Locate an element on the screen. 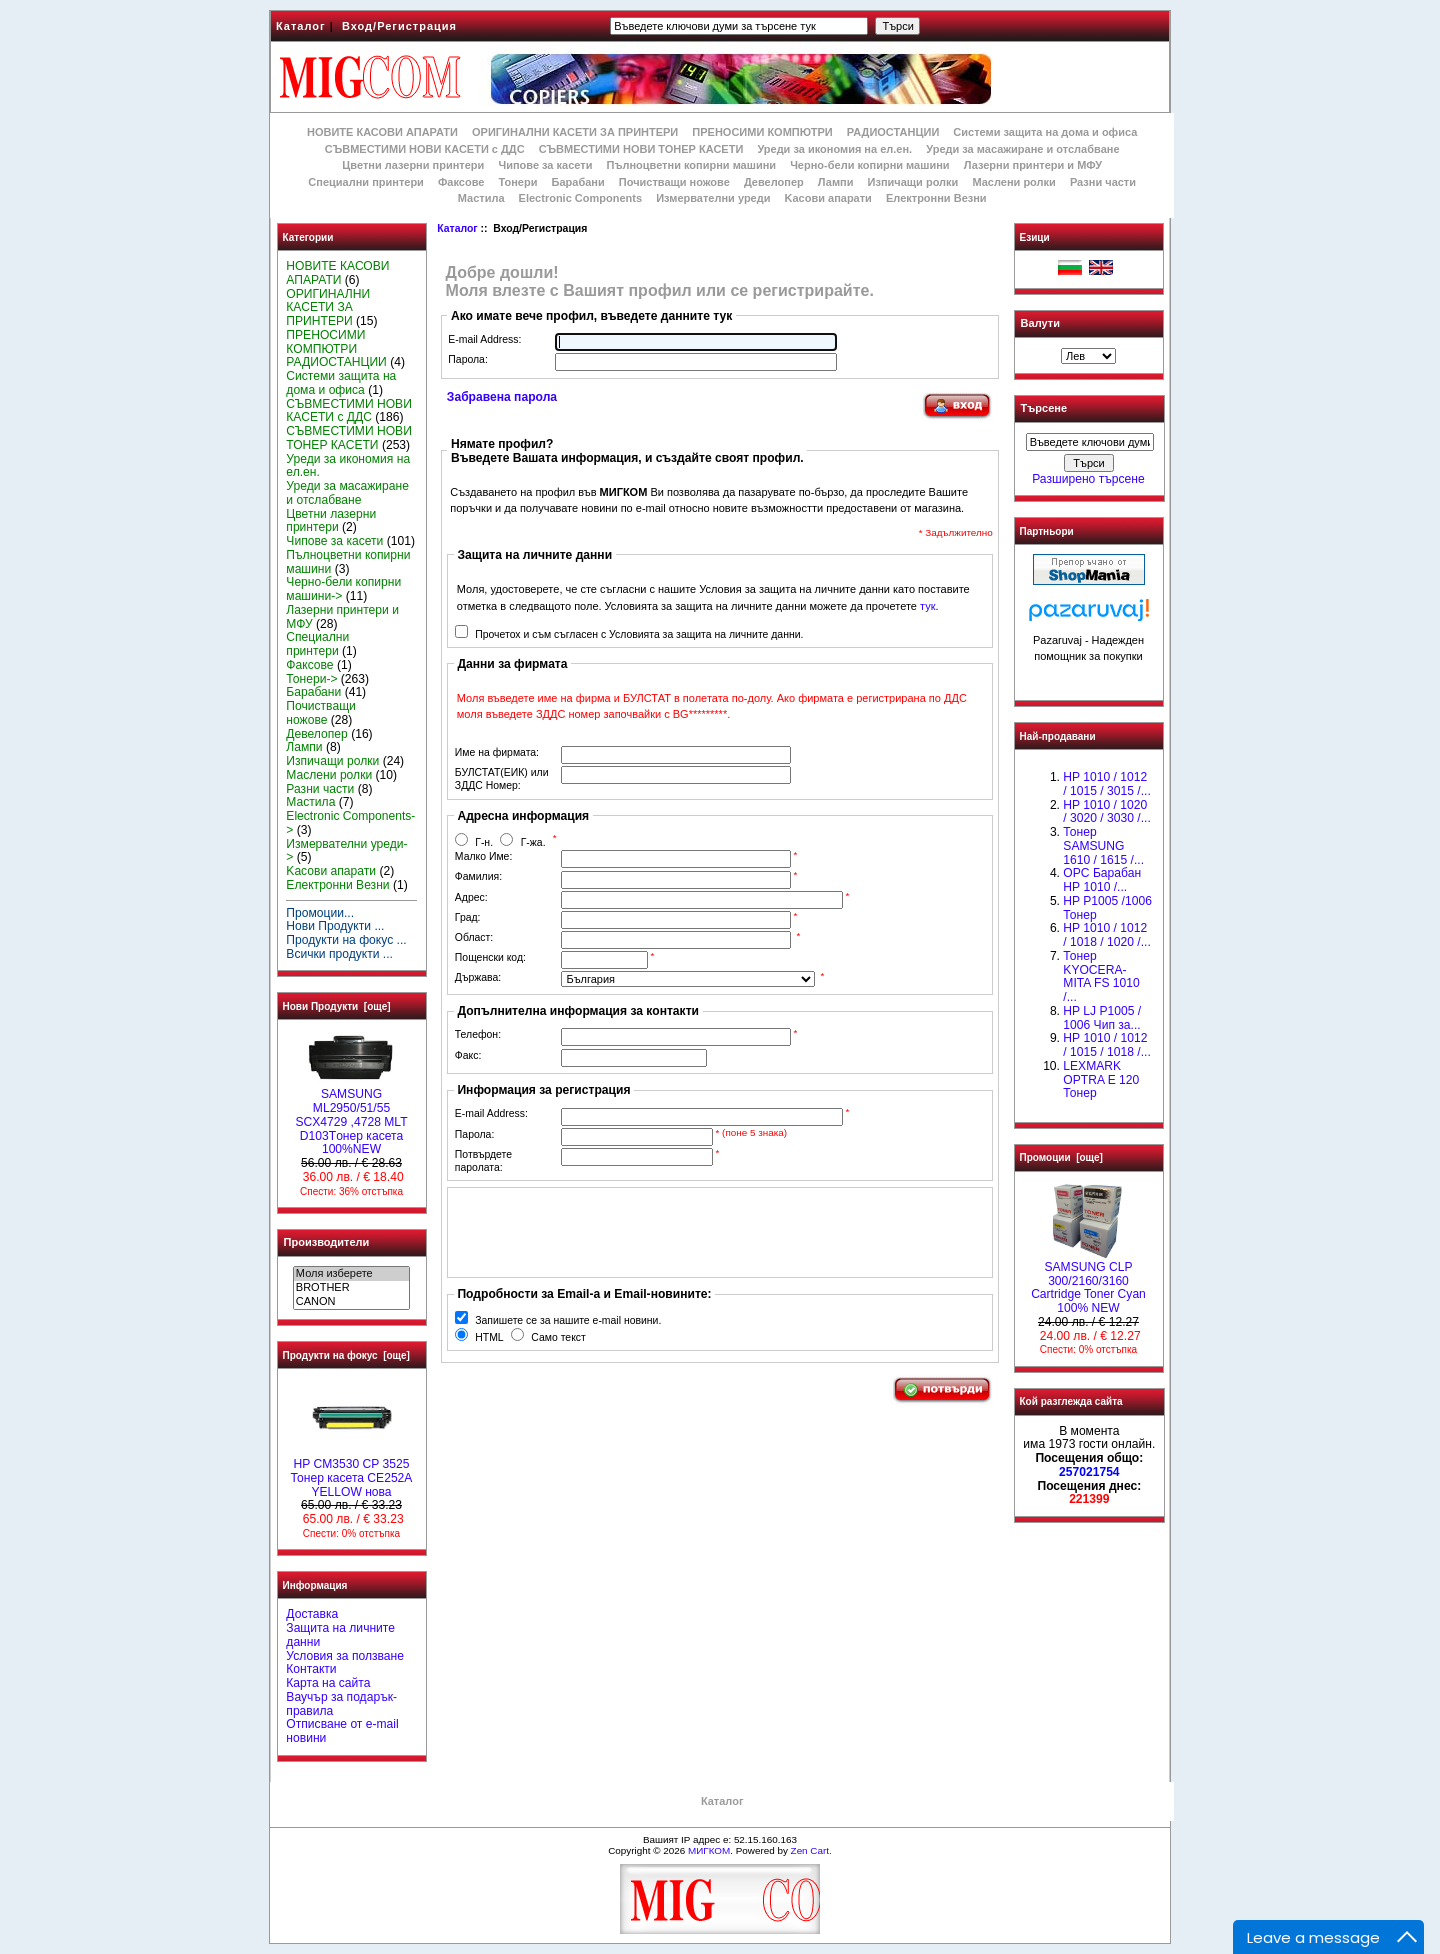 This screenshot has height=1954, width=1440. Парола: is located at coordinates (467, 359).